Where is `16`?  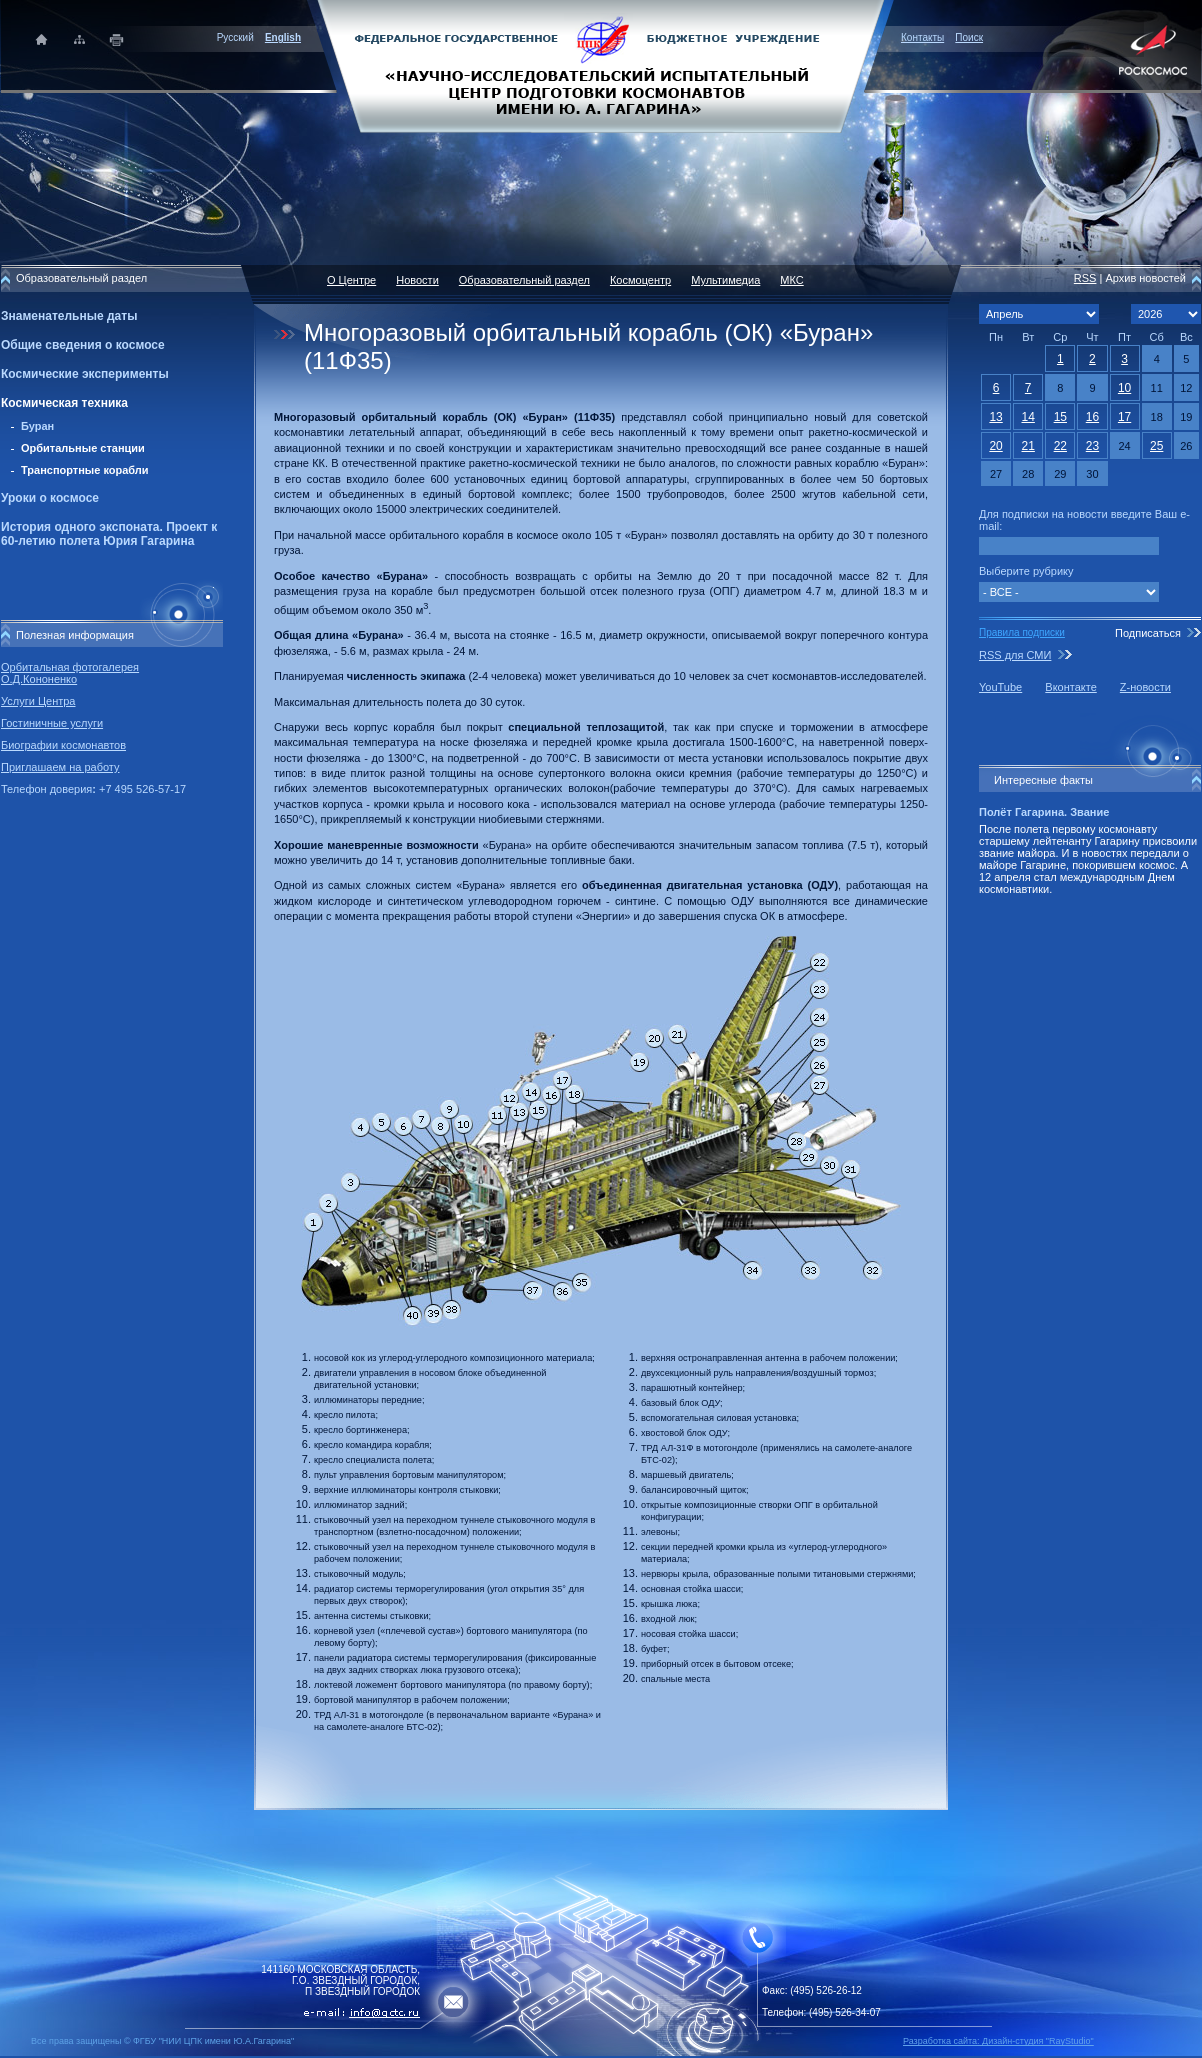 16 is located at coordinates (1092, 417).